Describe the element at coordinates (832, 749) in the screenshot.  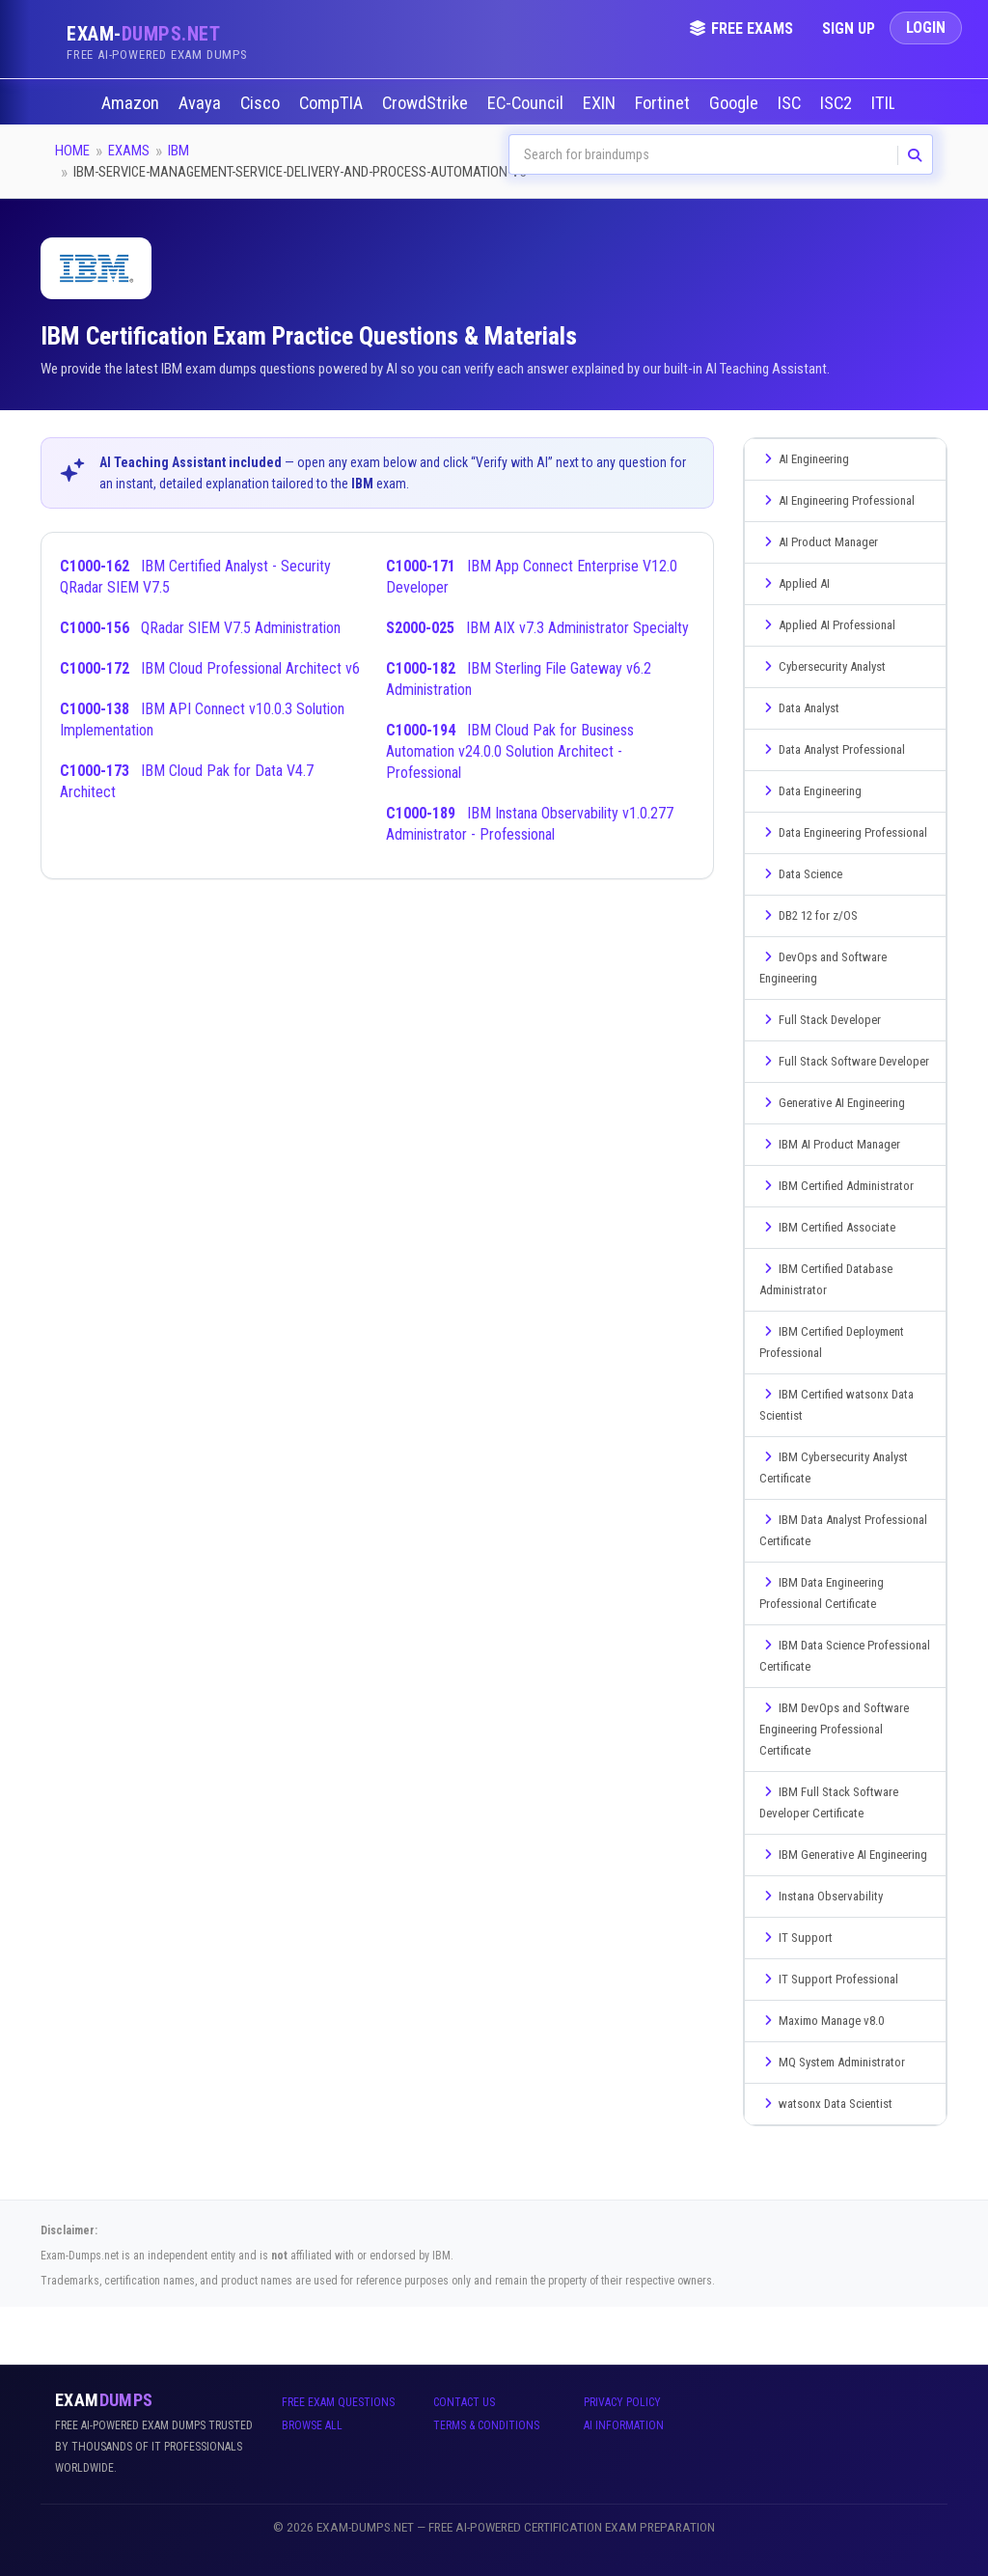
I see `Data Analyst Professional` at that location.